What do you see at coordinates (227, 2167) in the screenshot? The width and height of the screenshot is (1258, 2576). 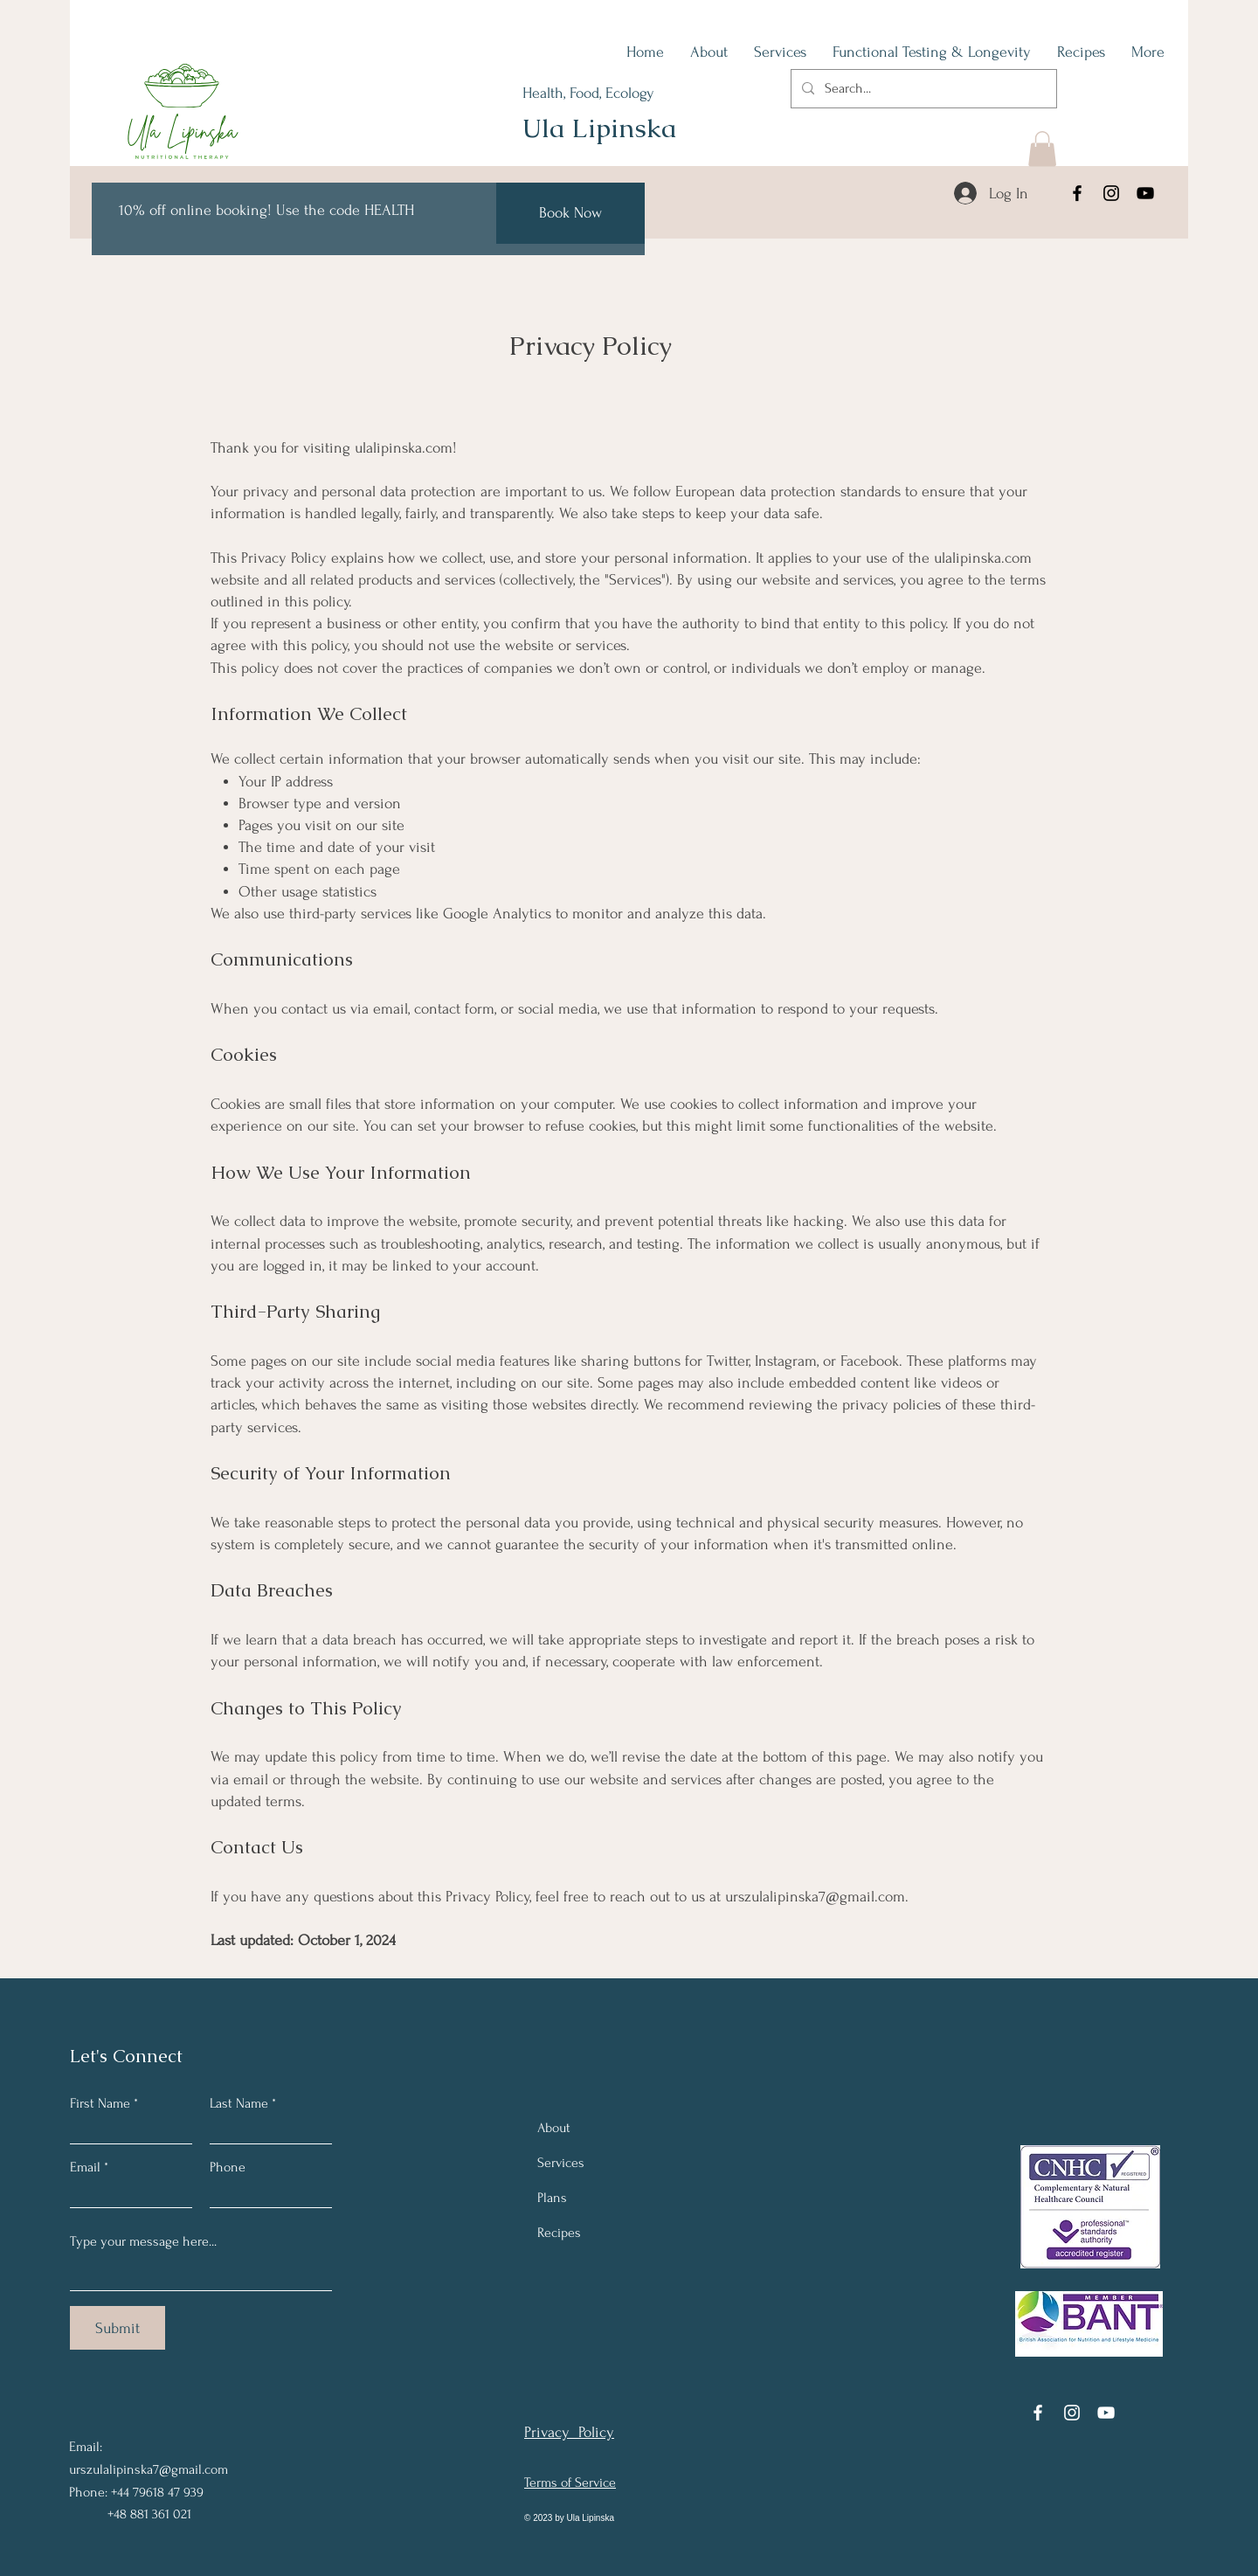 I see `Phone` at bounding box center [227, 2167].